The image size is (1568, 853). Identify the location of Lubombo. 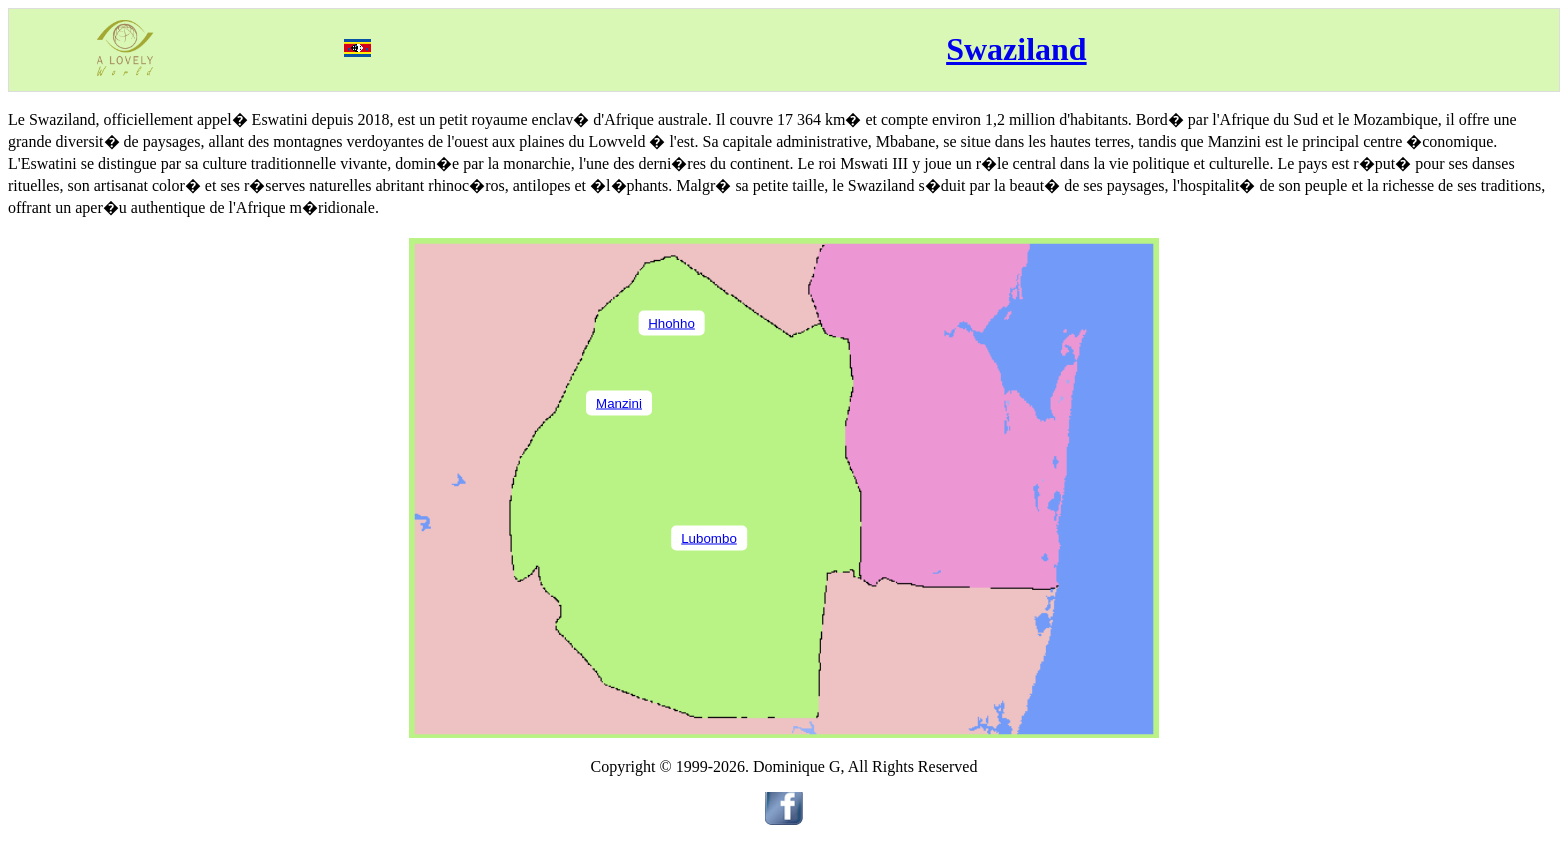
(709, 537).